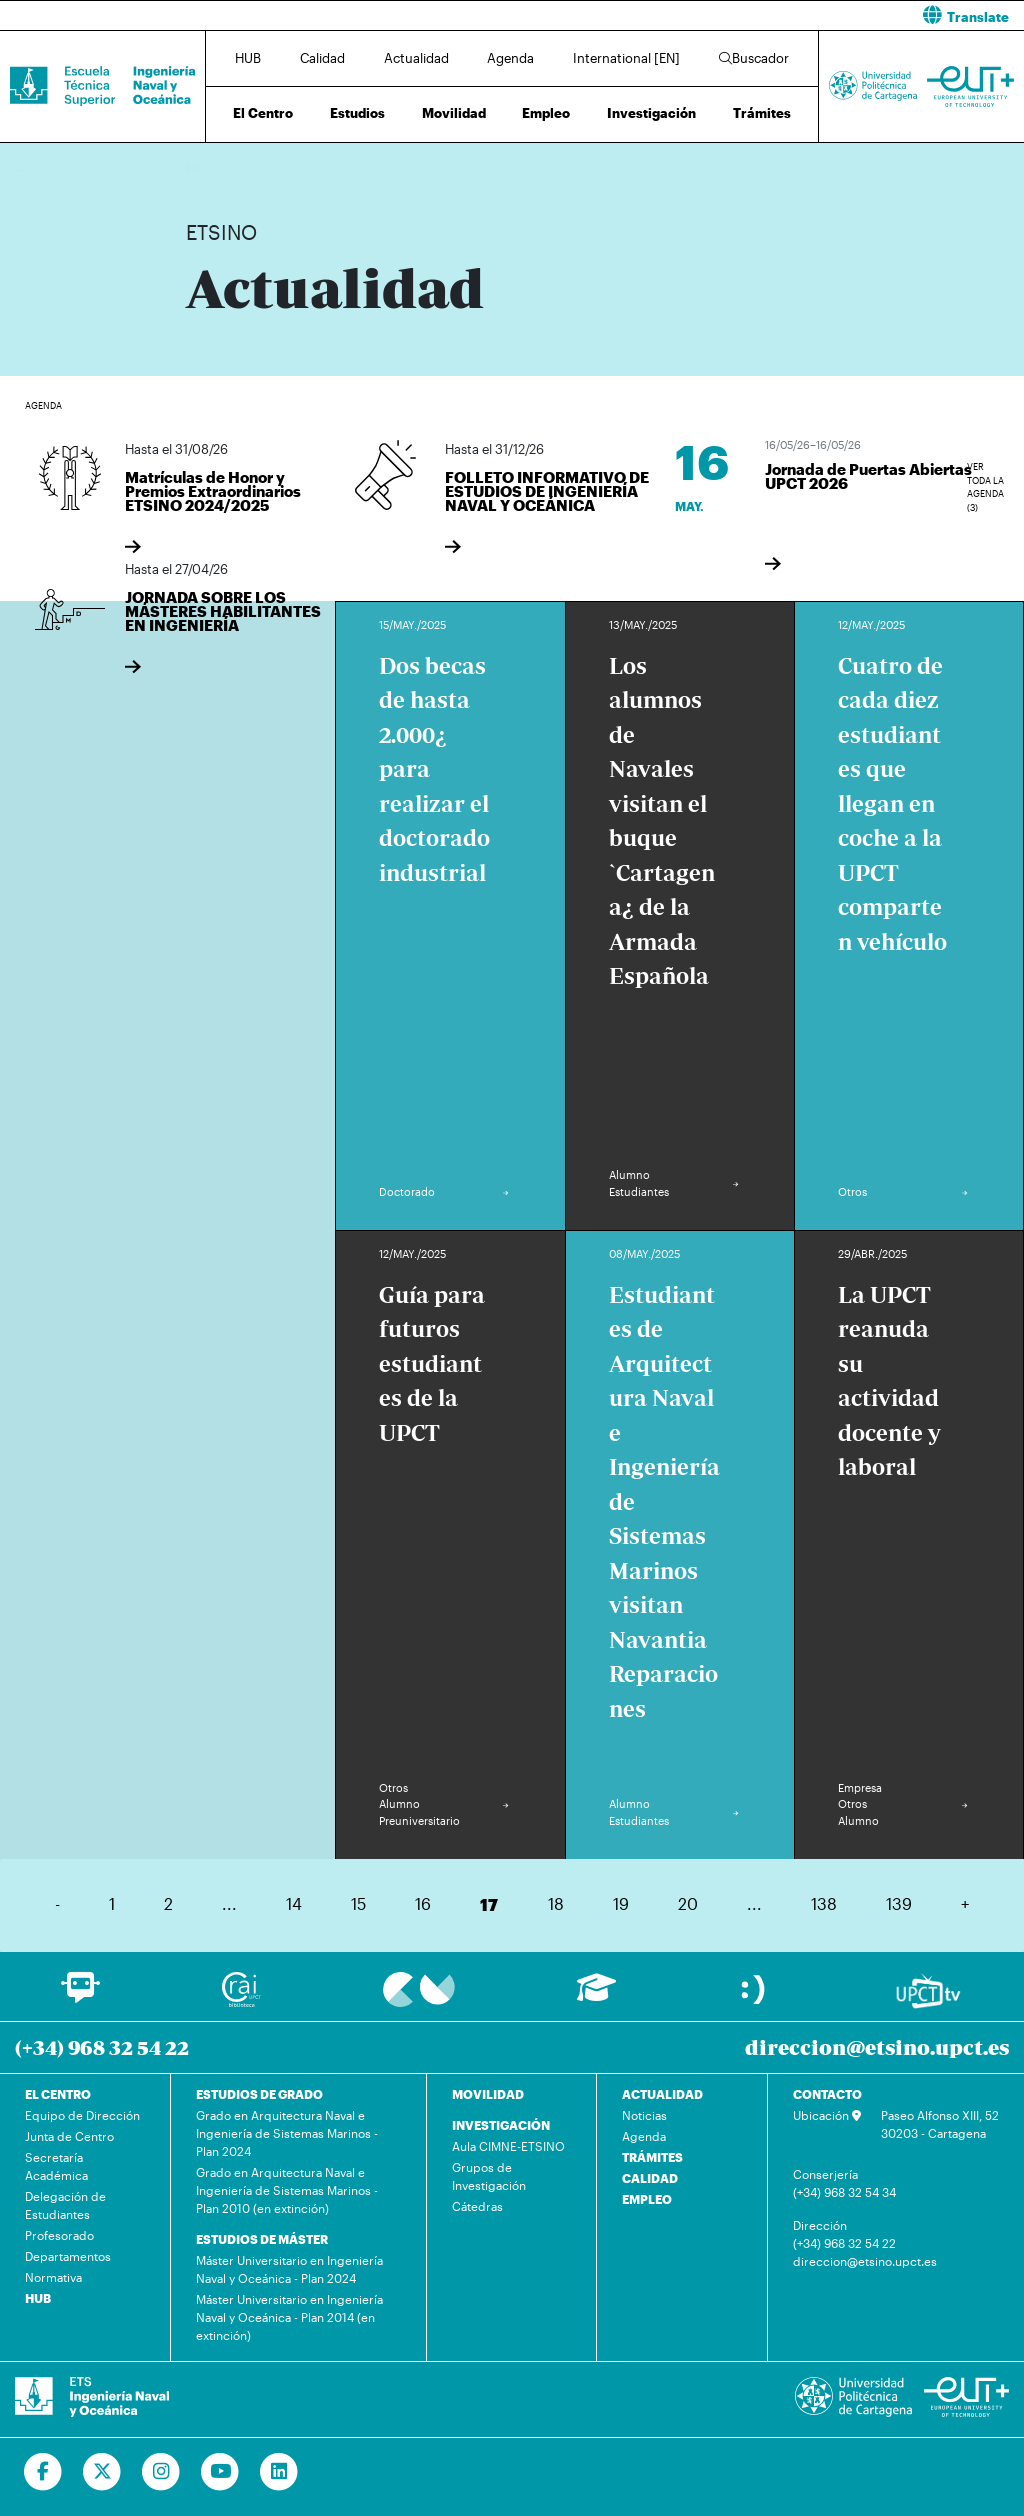 The height and width of the screenshot is (2516, 1024). Describe the element at coordinates (688, 1903) in the screenshot. I see `20` at that location.